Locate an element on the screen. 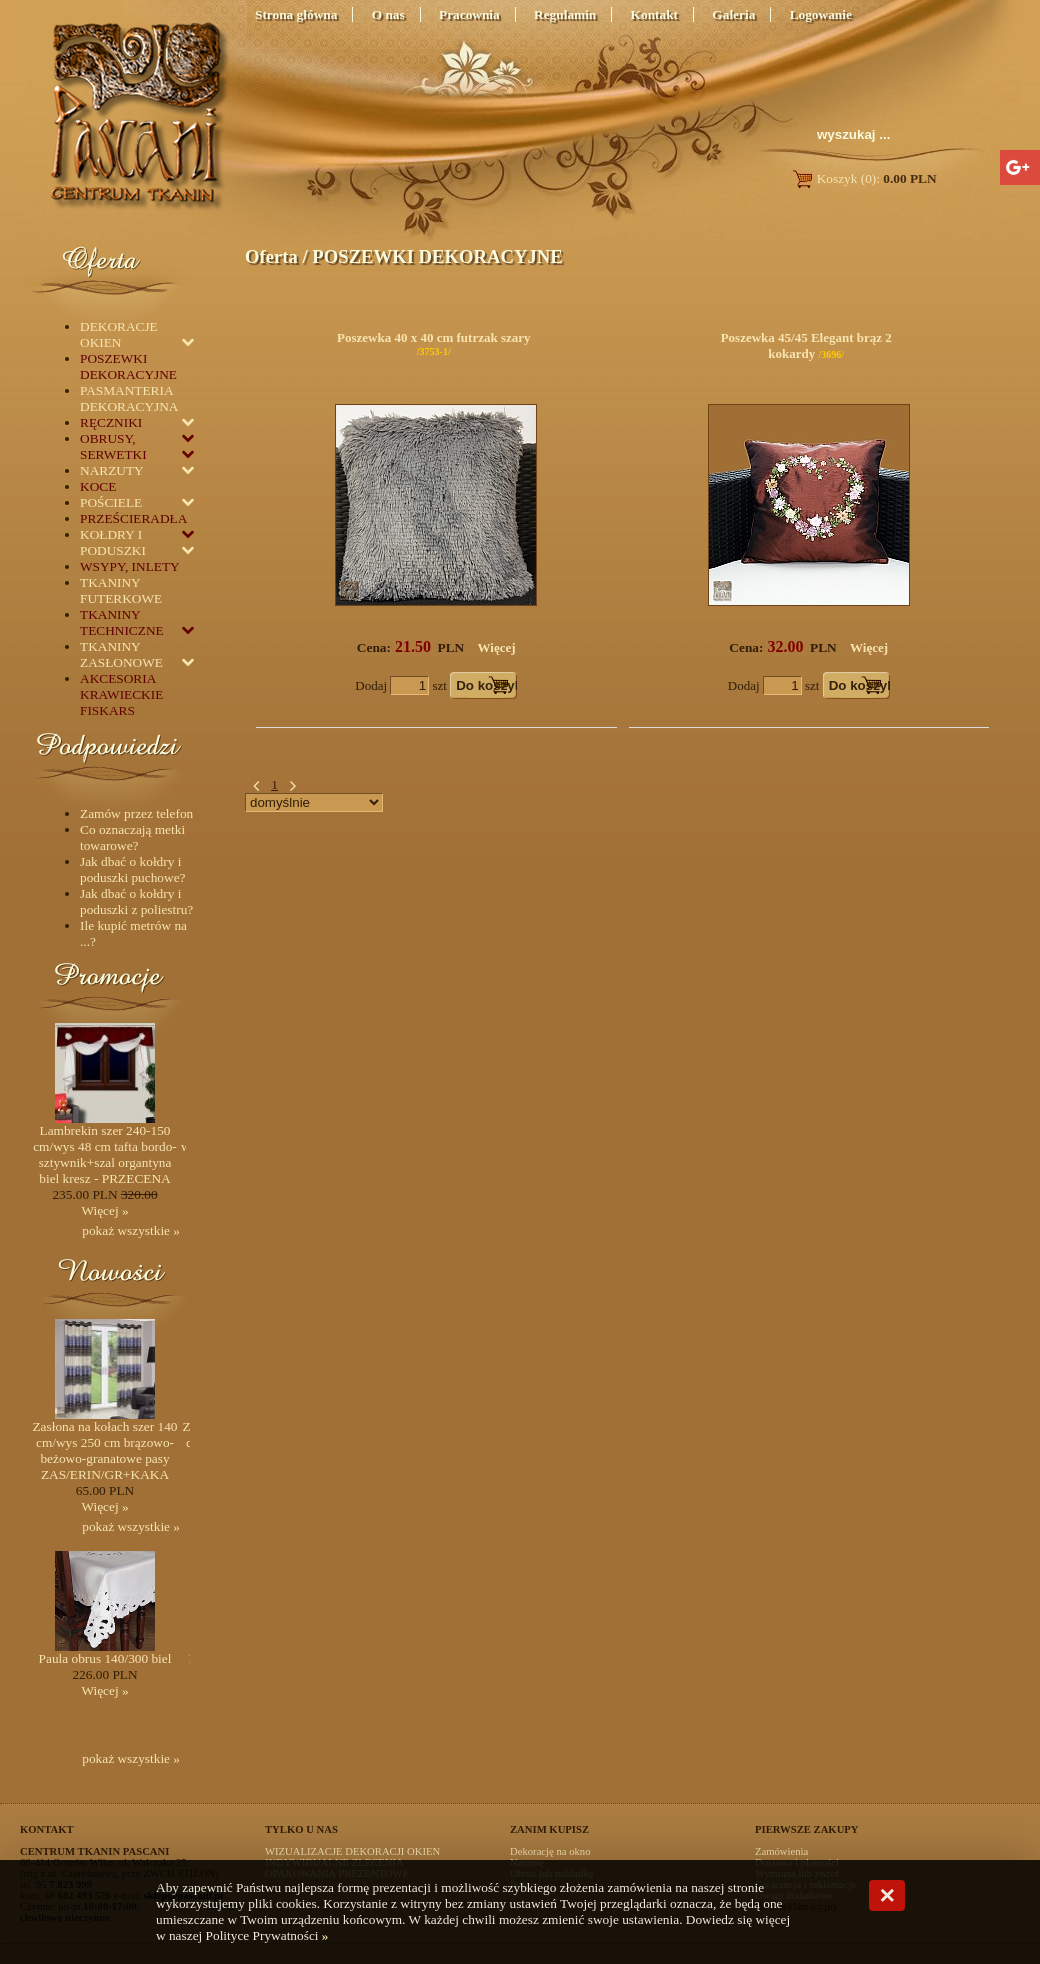 This screenshot has height=1964, width=1040. POSZEWKI DEKORACYJNE is located at coordinates (437, 256).